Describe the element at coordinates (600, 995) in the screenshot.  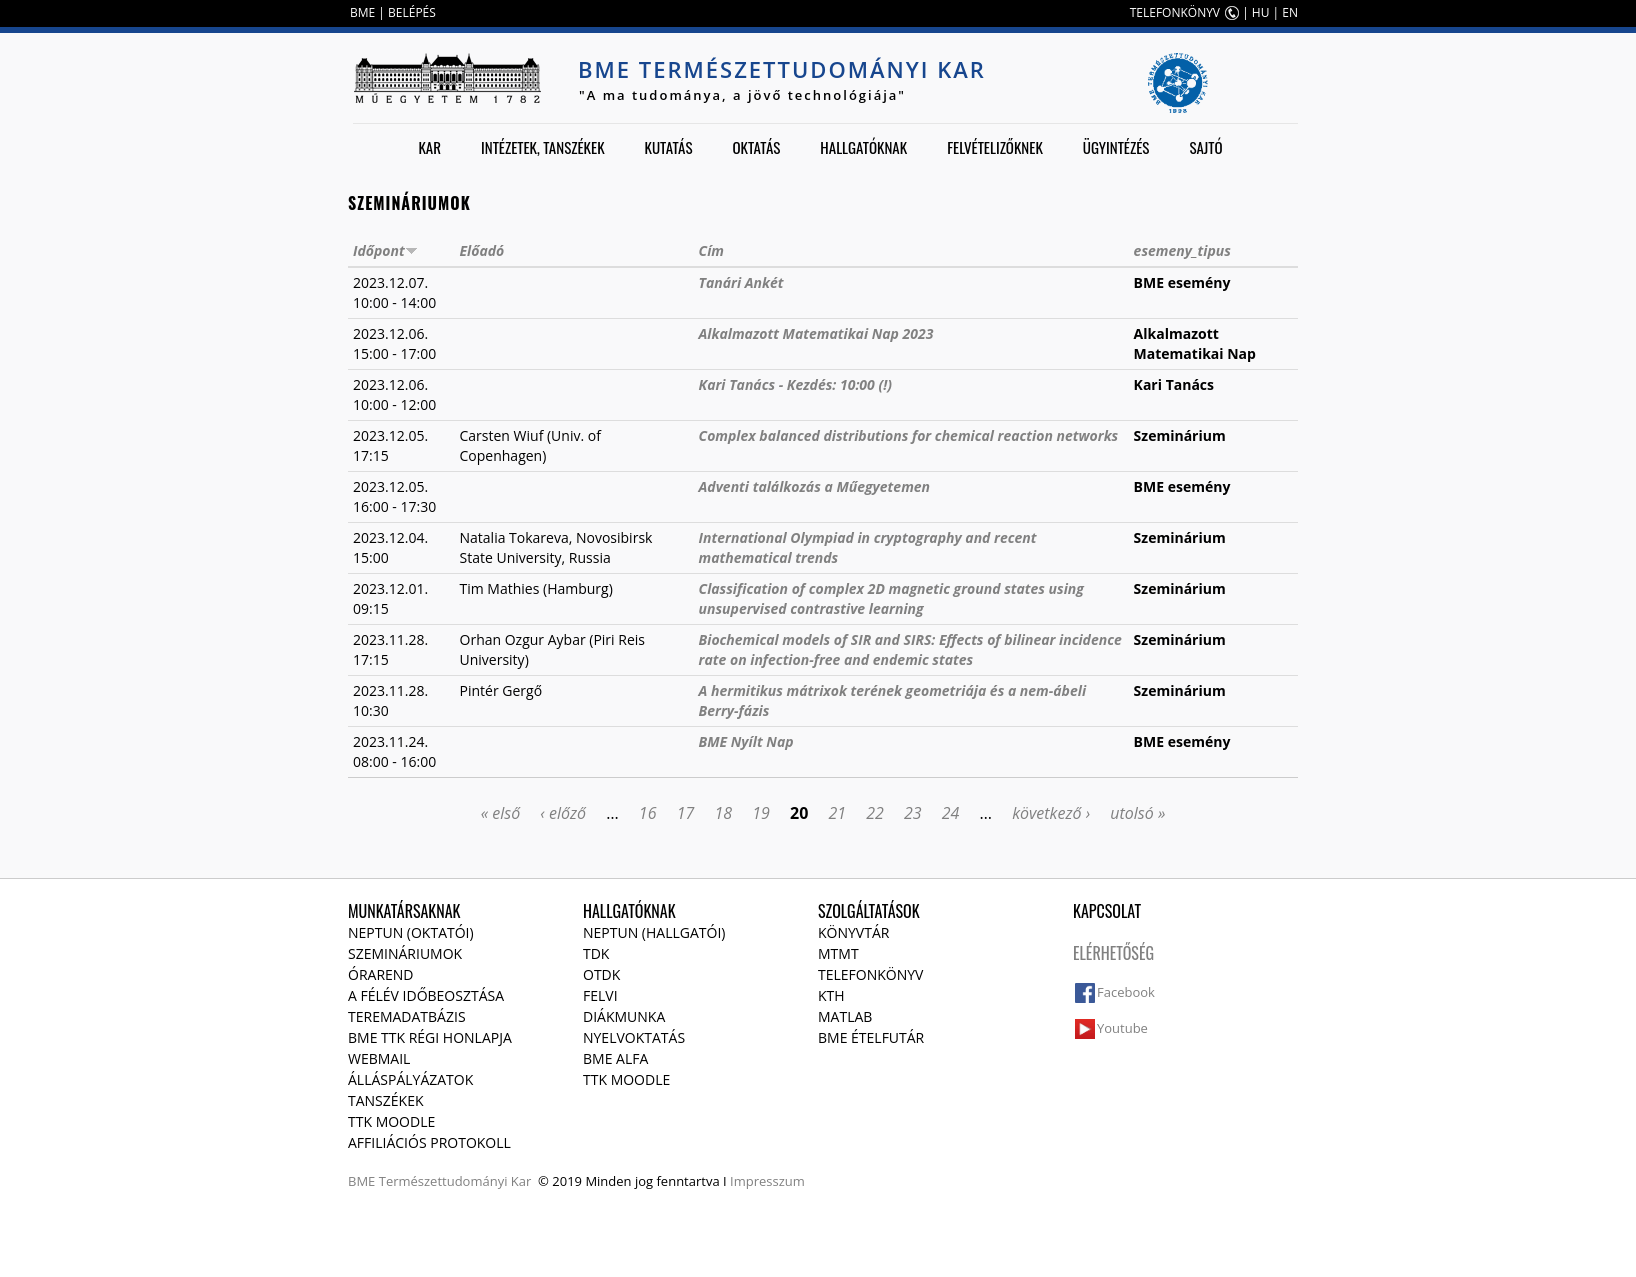
I see `Felvi` at that location.